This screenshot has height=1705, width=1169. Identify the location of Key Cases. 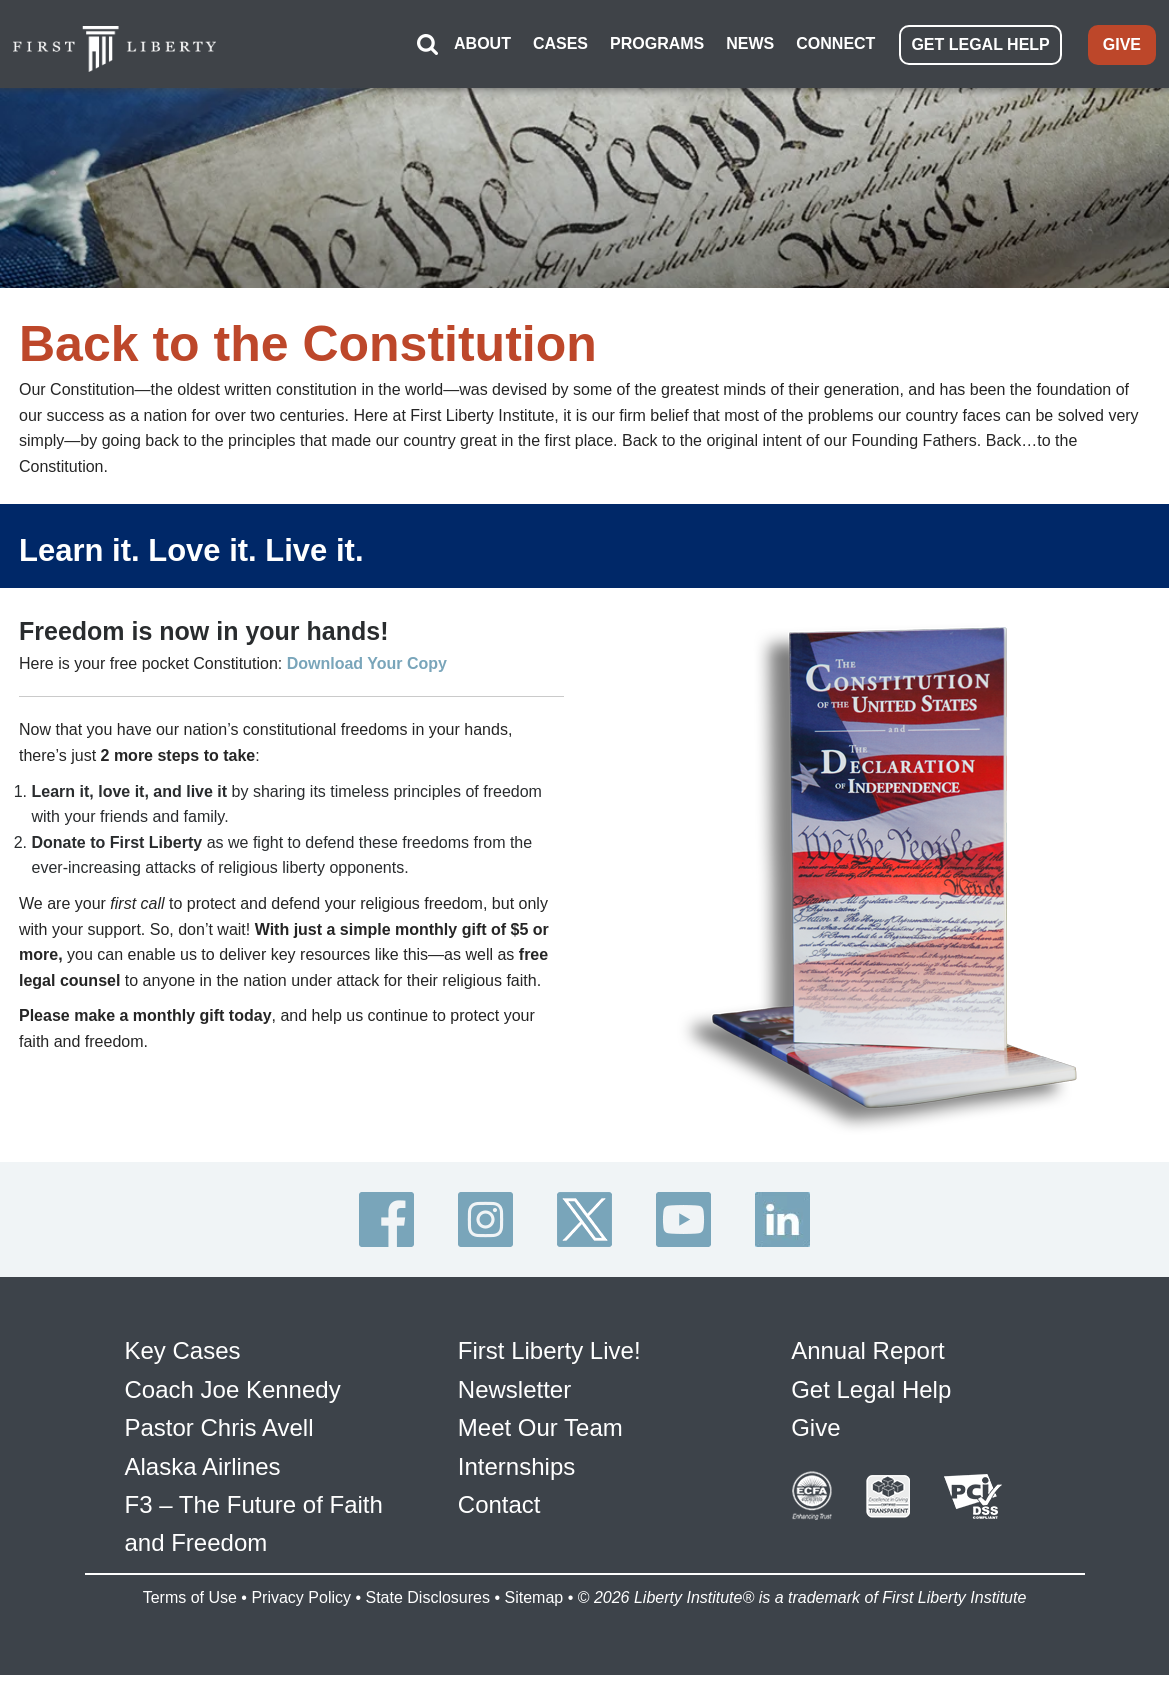
(183, 1330).